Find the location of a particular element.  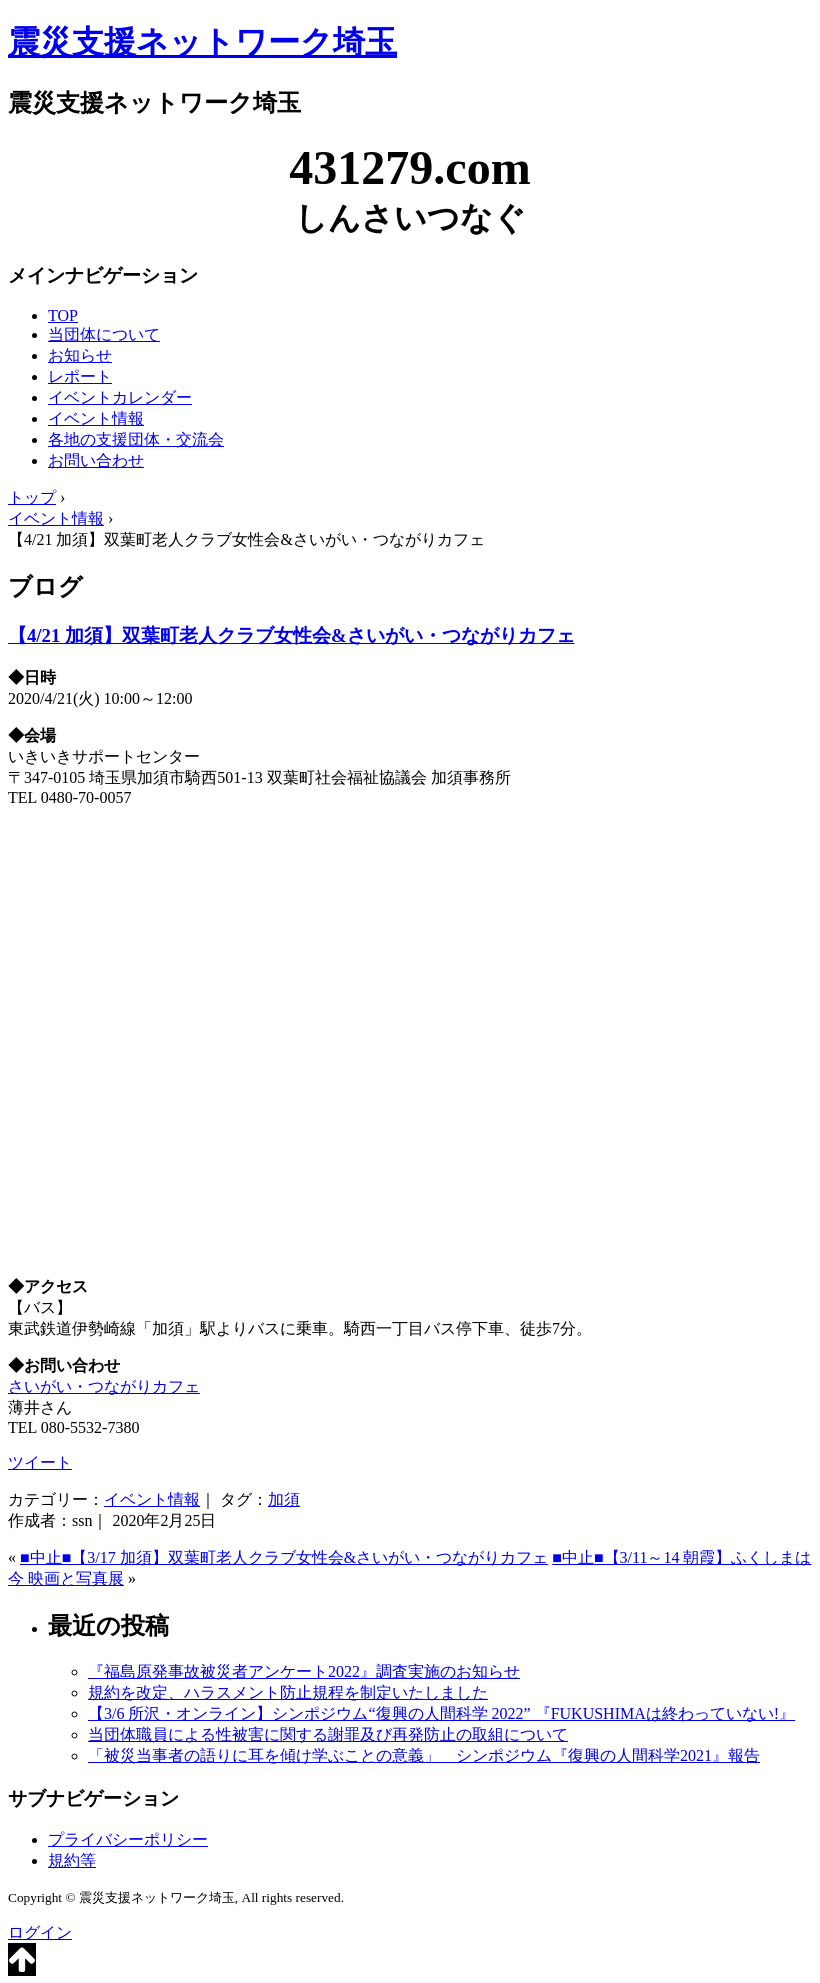

加須 is located at coordinates (284, 1499).